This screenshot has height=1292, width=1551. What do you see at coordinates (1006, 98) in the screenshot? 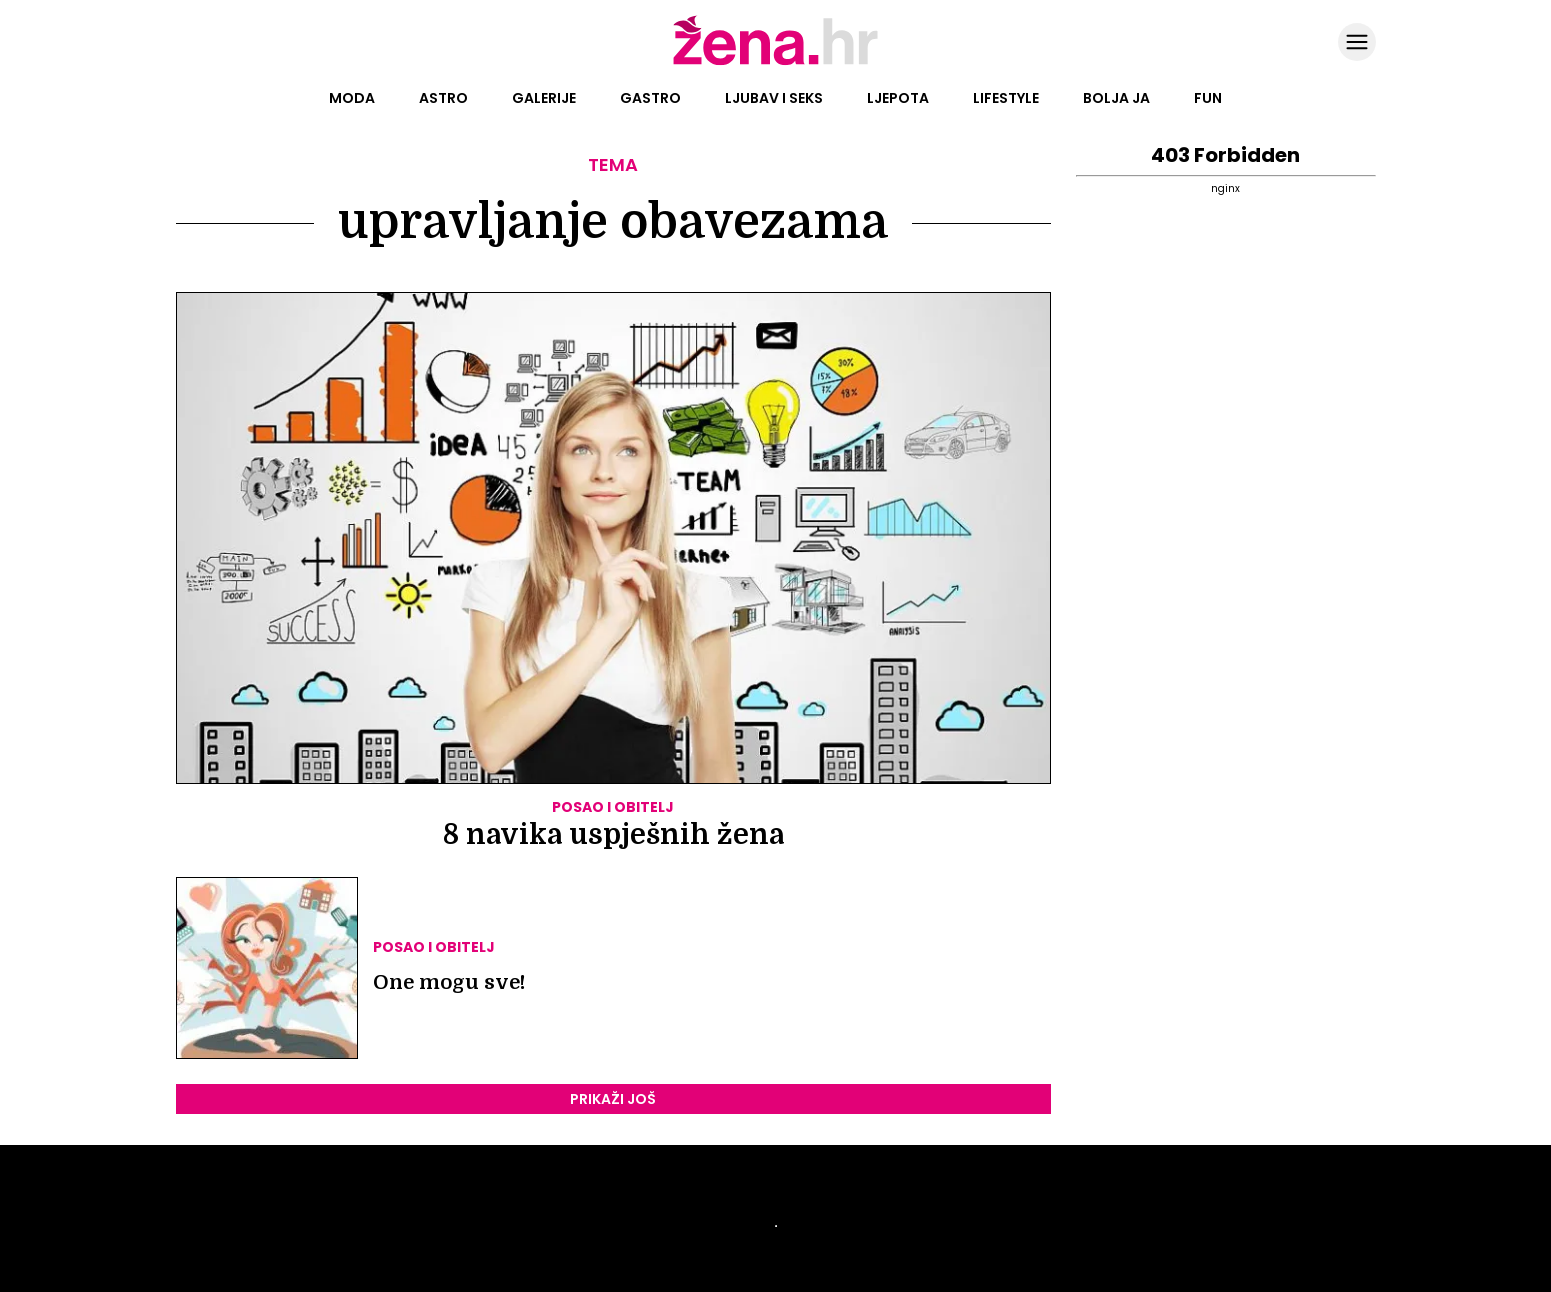
I see `Lifestyle` at bounding box center [1006, 98].